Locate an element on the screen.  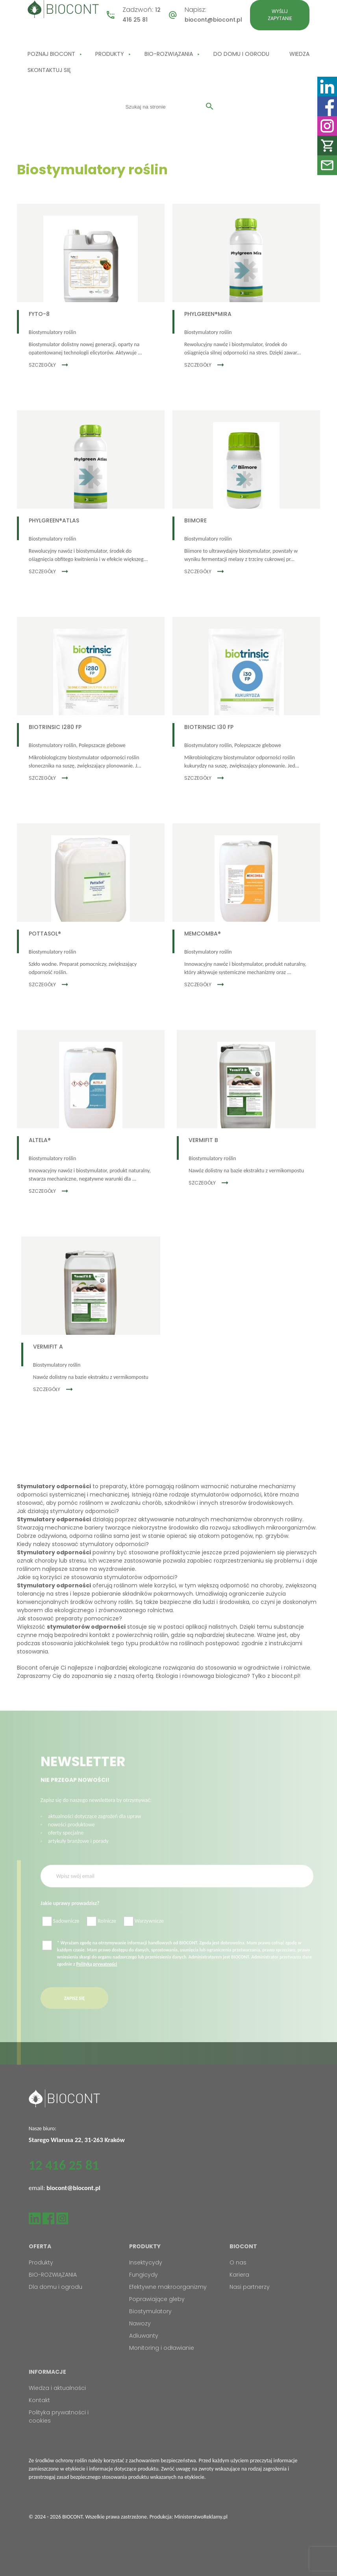
O nas is located at coordinates (238, 2262).